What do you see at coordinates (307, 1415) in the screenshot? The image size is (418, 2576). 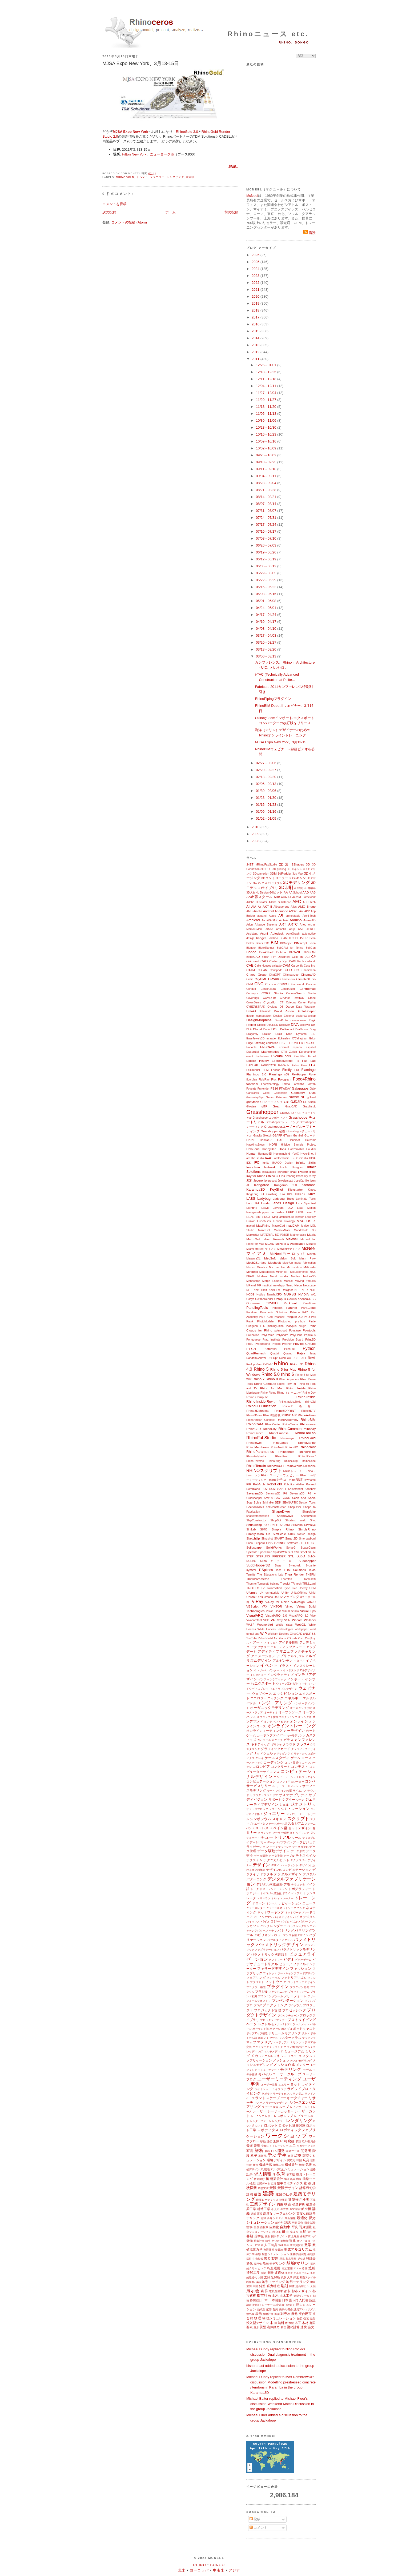 I see `RhinoArtisan` at bounding box center [307, 1415].